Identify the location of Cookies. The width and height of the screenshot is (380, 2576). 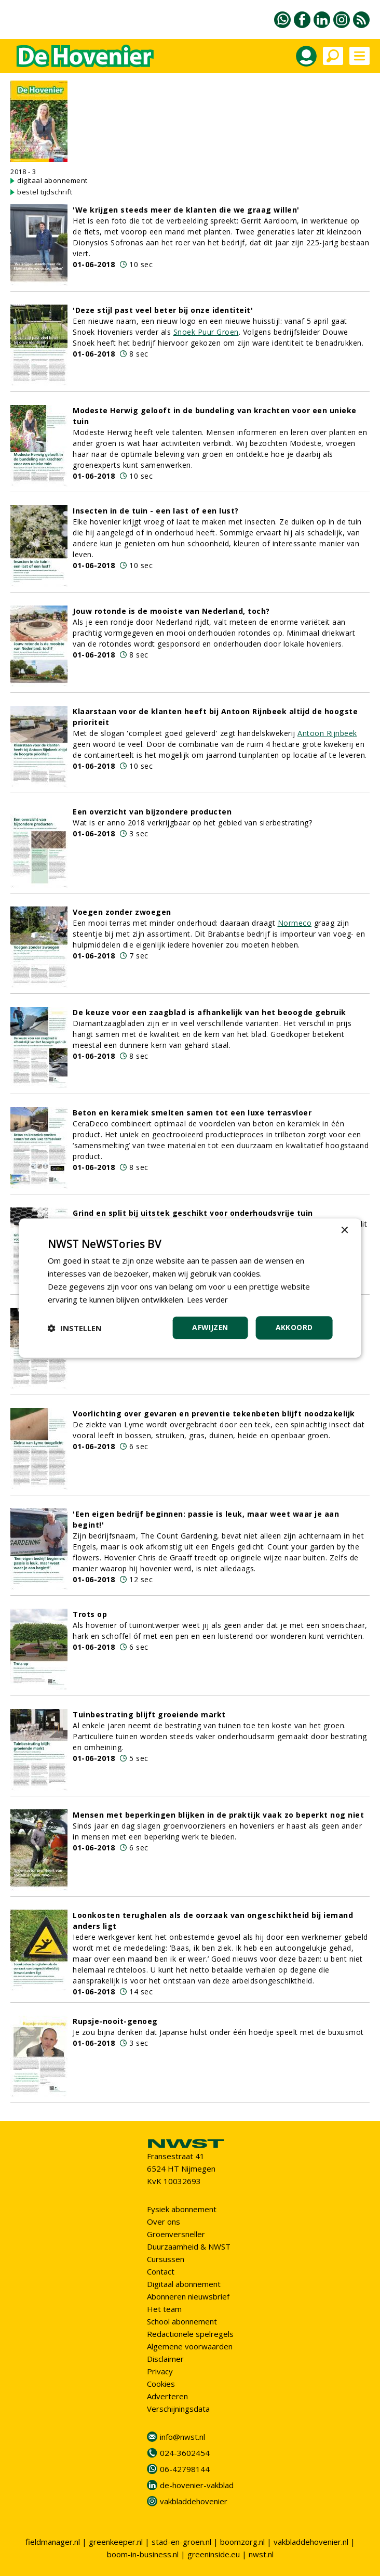
(161, 2383).